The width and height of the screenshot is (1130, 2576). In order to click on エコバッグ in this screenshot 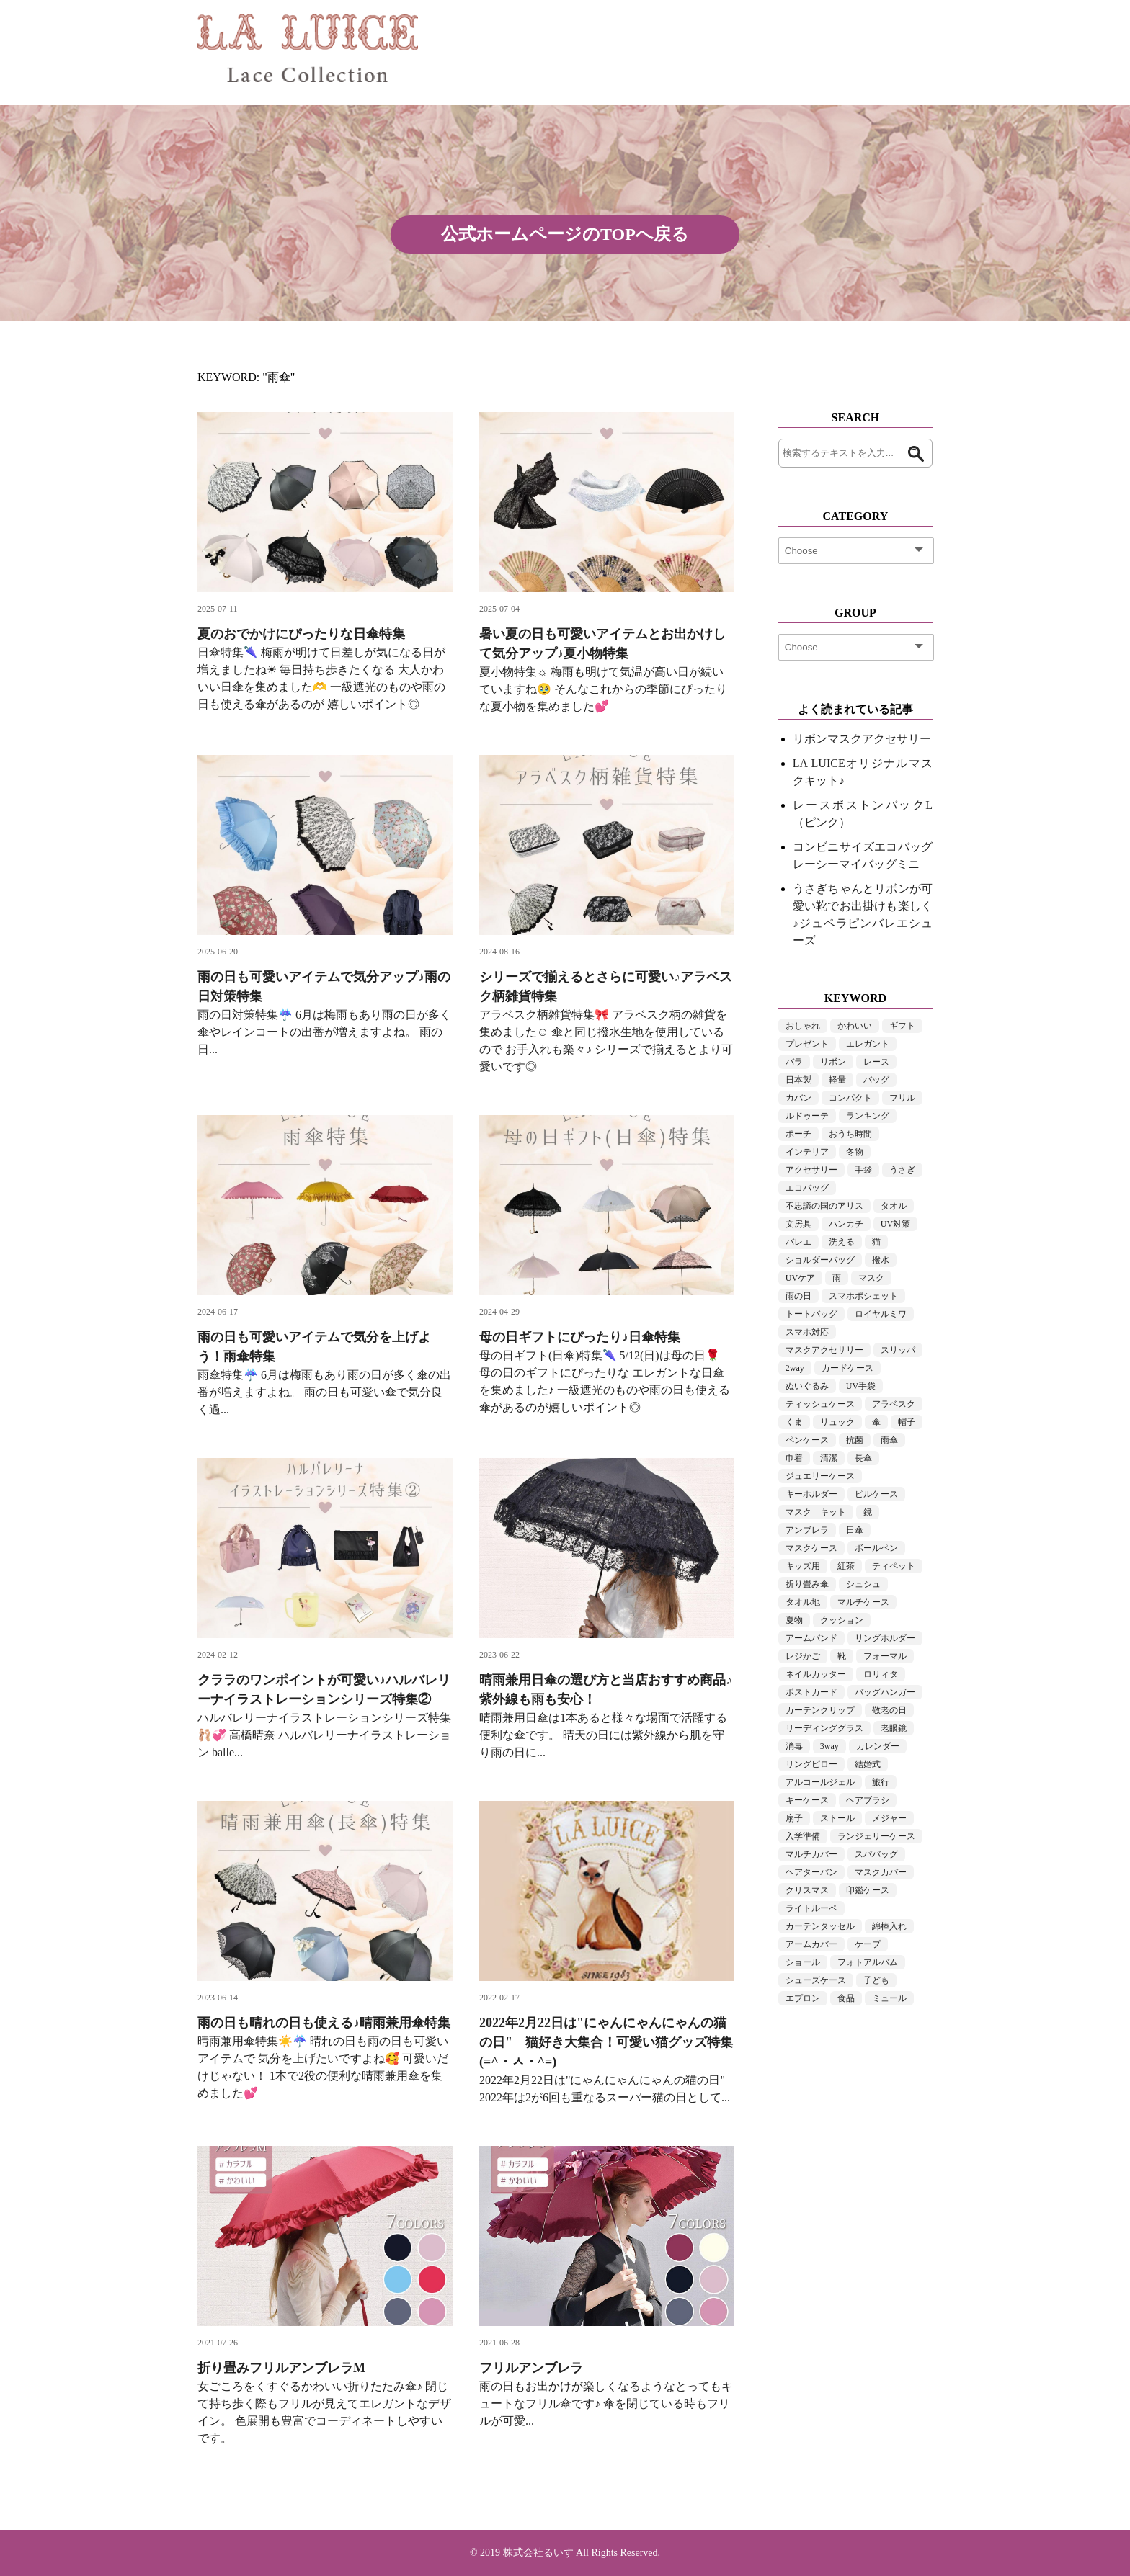, I will do `click(807, 1188)`.